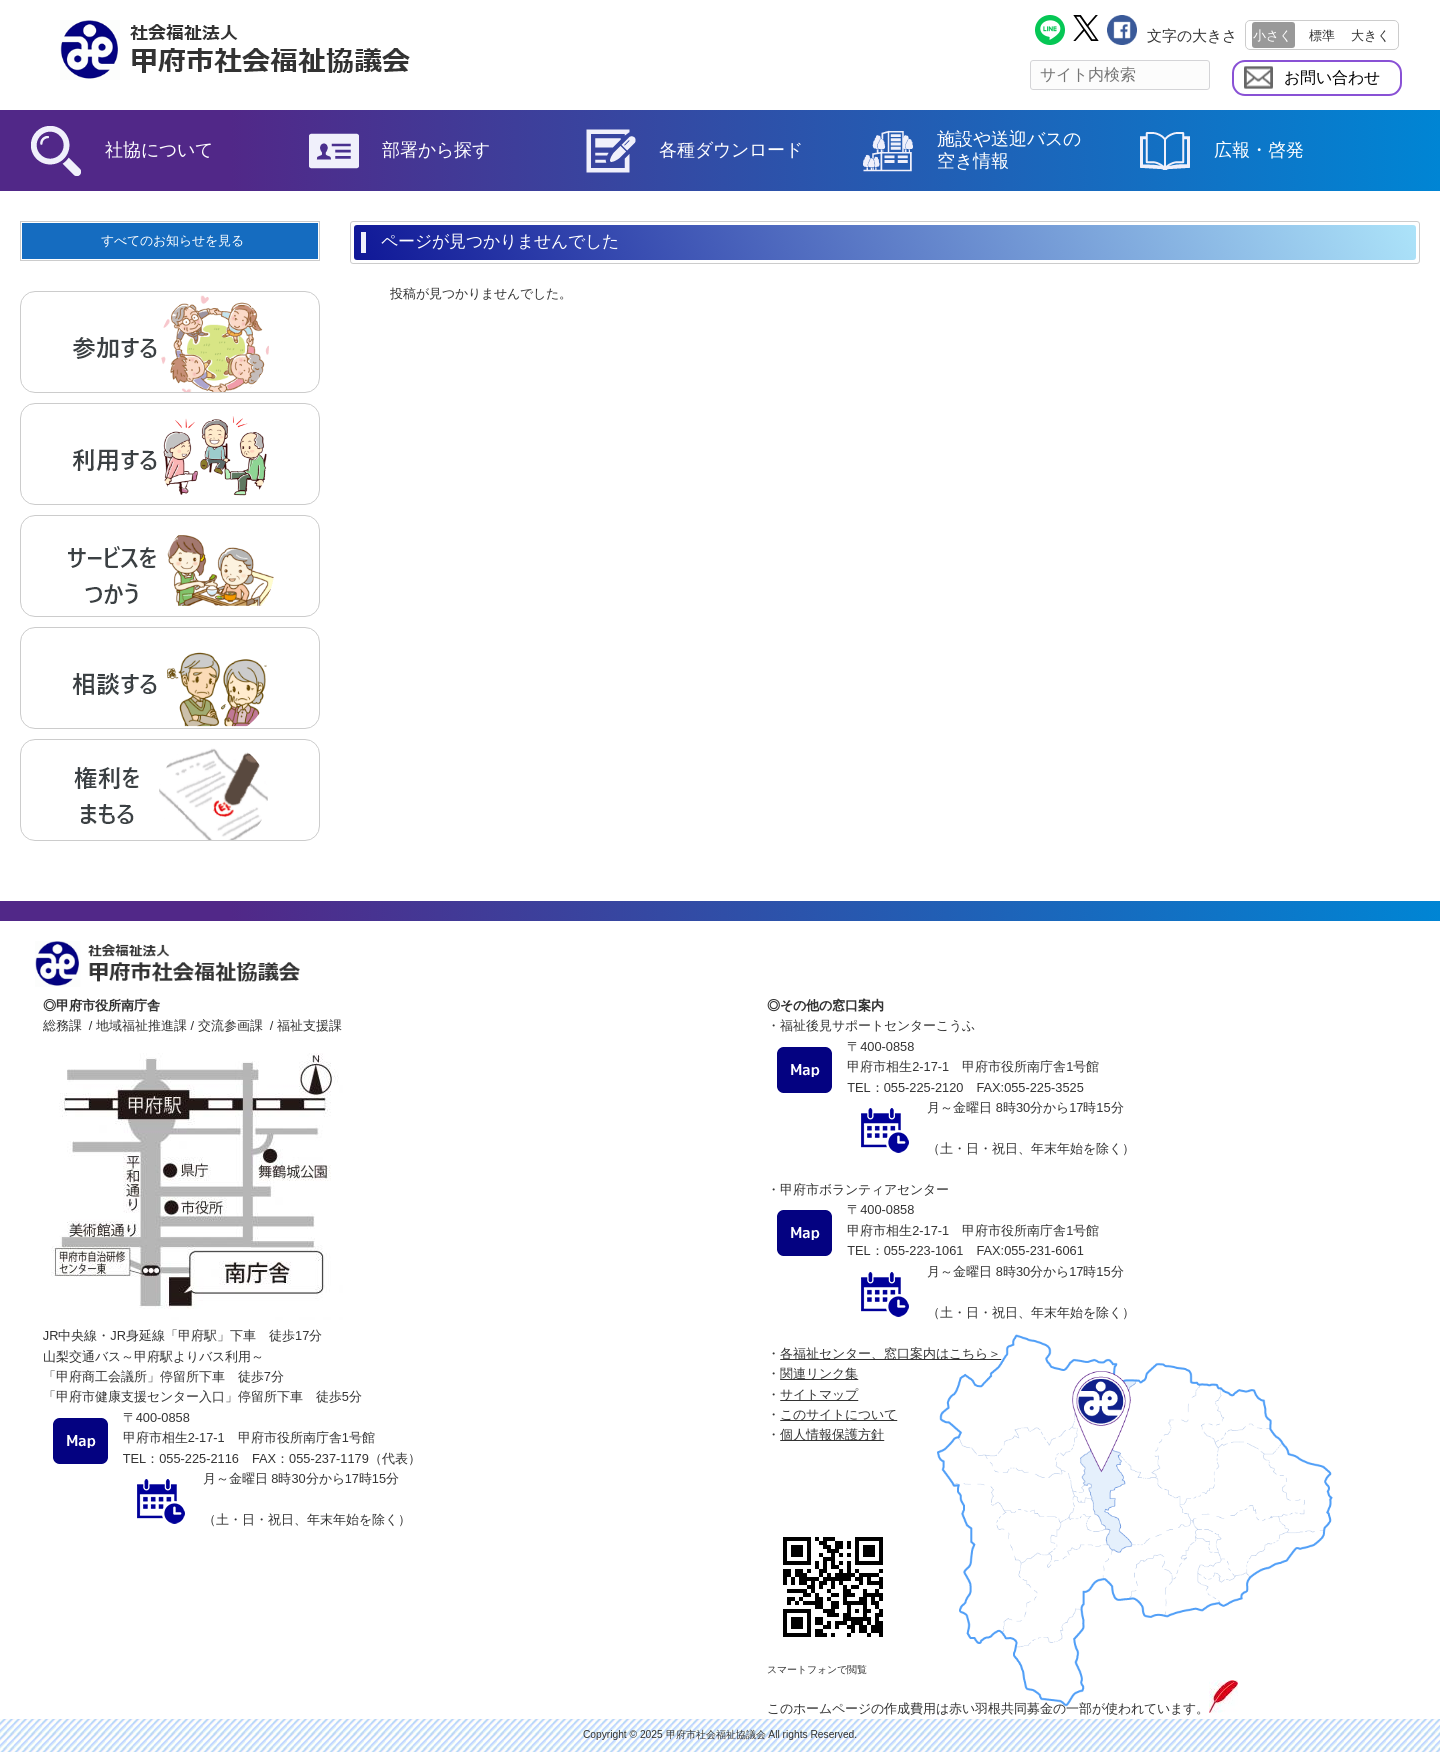 The image size is (1440, 1752). What do you see at coordinates (832, 1434) in the screenshot?
I see `個人情報保護方針` at bounding box center [832, 1434].